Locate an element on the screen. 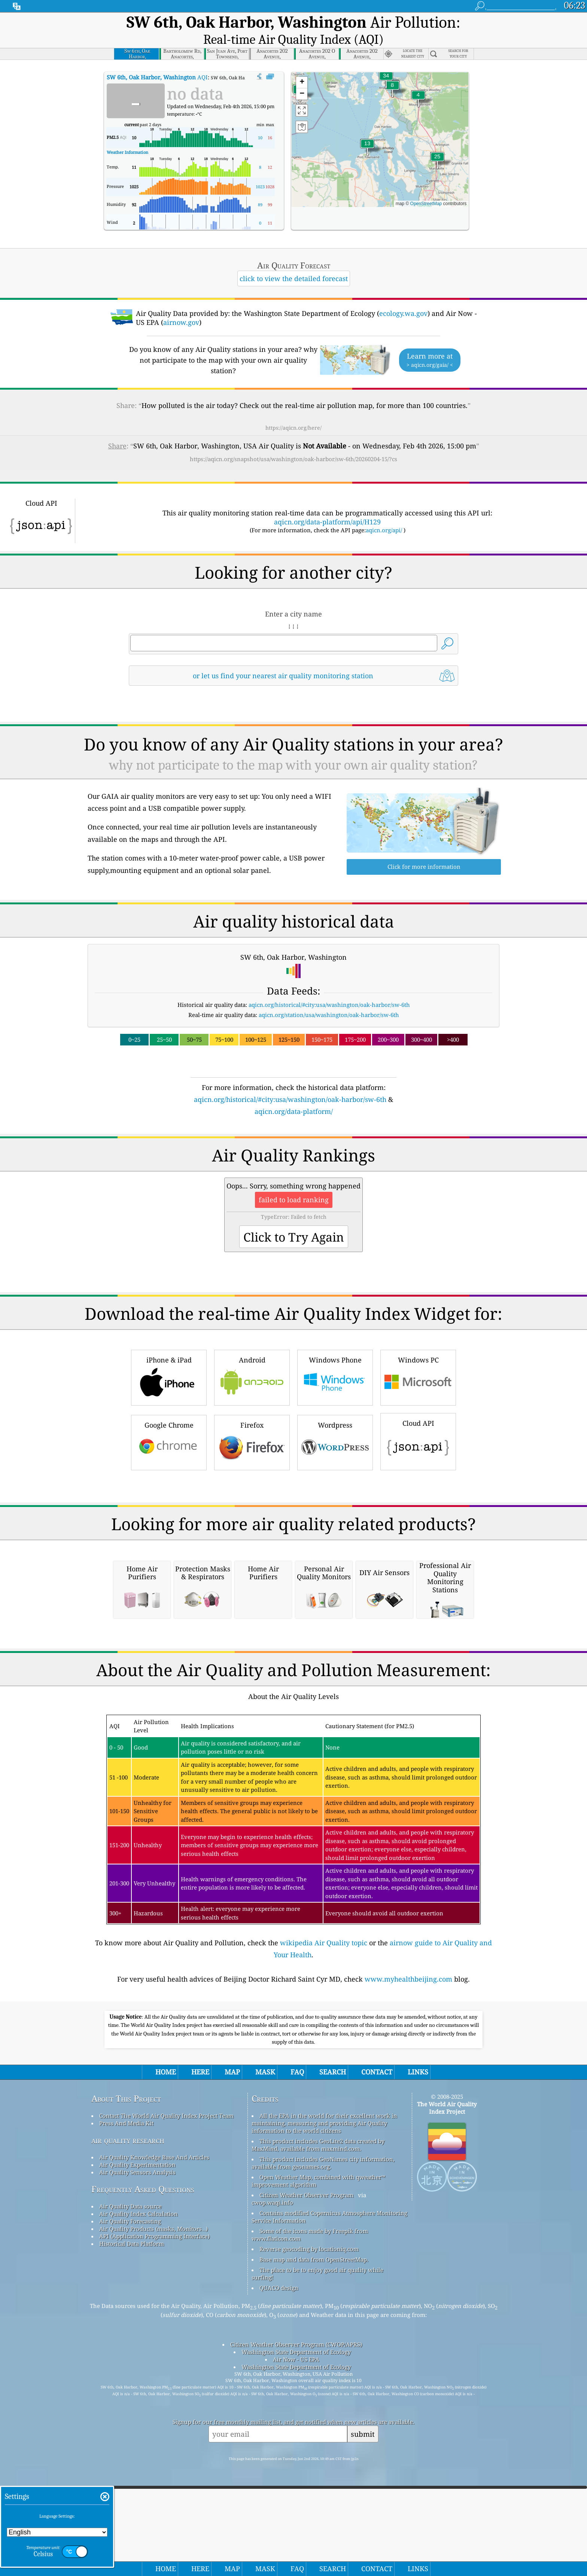 Image resolution: width=587 pixels, height=2576 pixels. Open Weather Map, combined with qweather™ improvement algorithm is located at coordinates (318, 2475).